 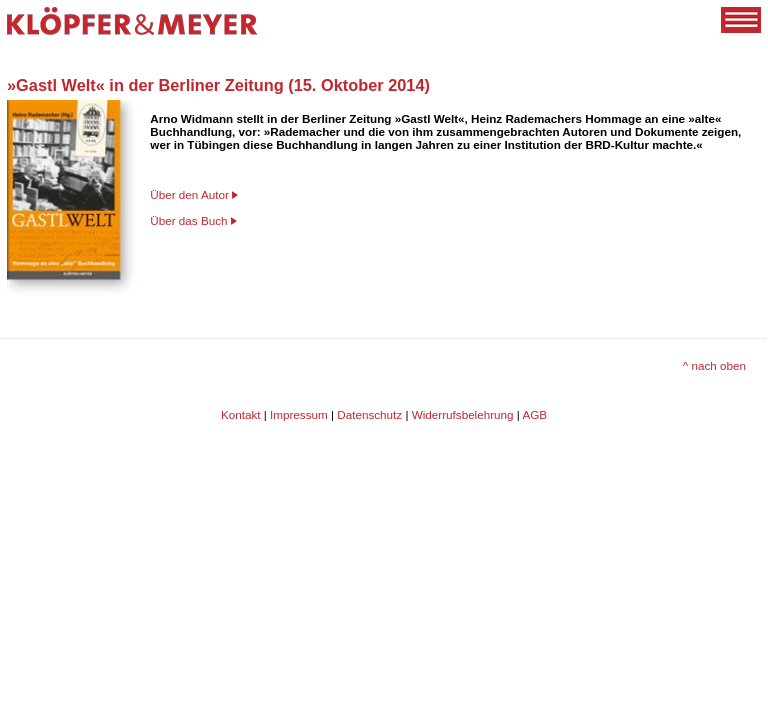 I want to click on Datenschutz, so click(x=369, y=414).